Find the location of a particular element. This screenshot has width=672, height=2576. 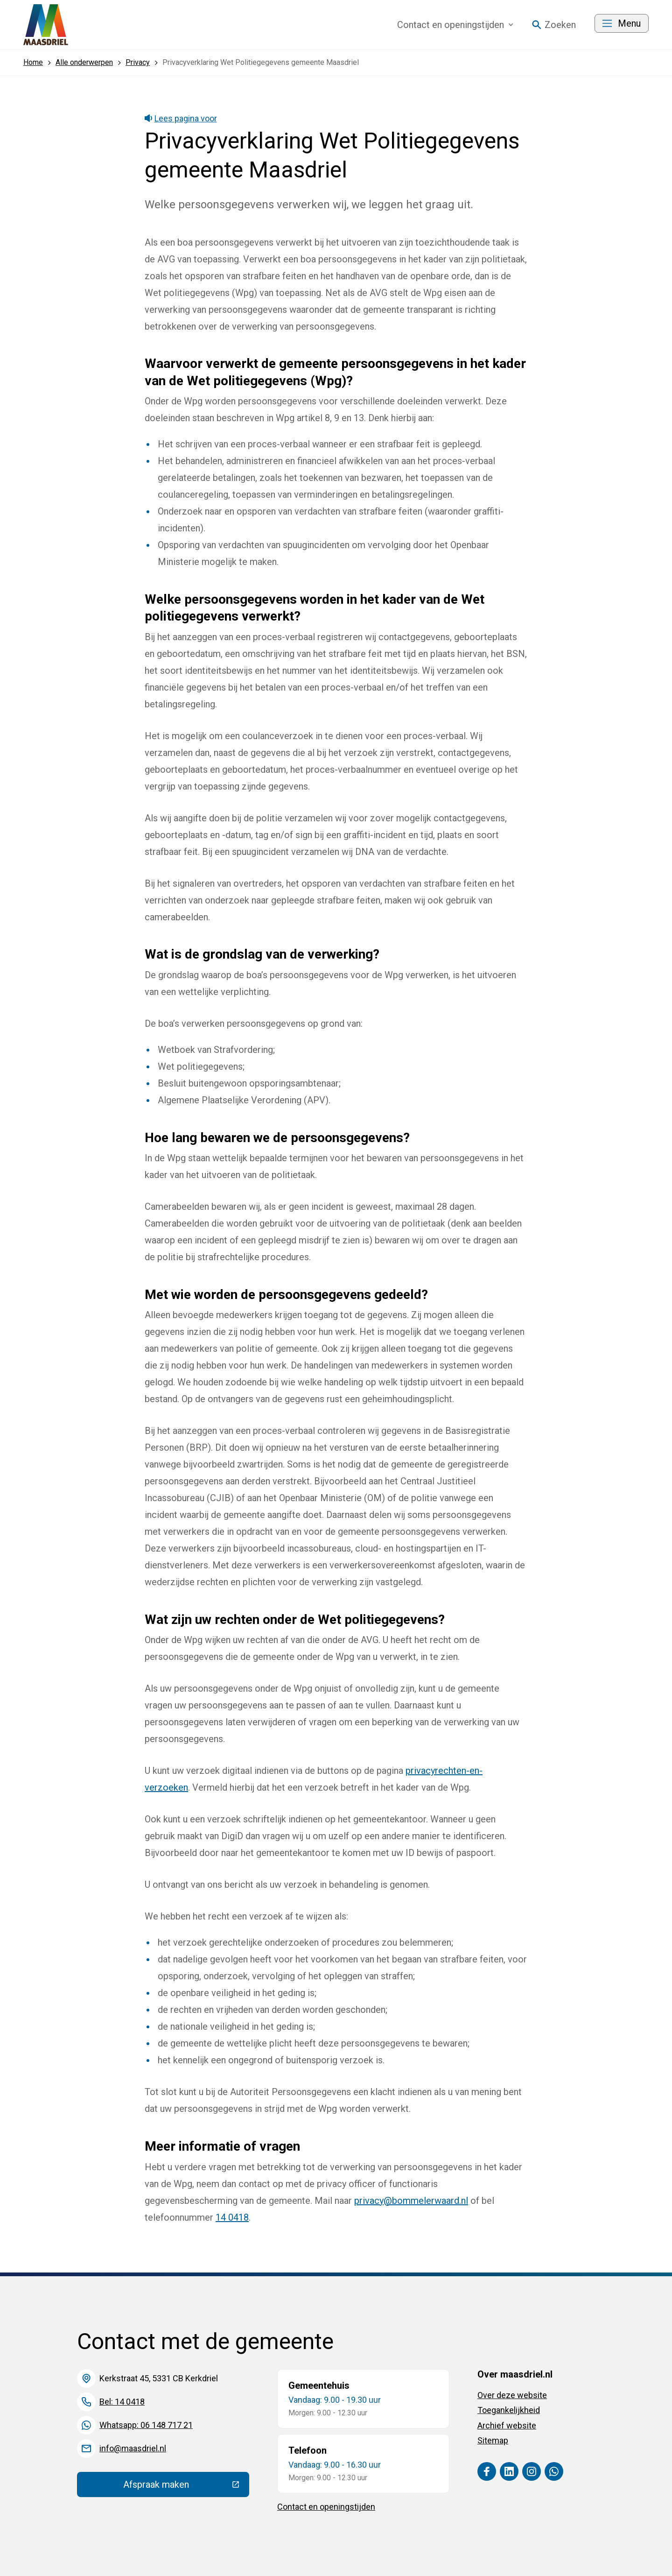

Over deze website is located at coordinates (512, 2395).